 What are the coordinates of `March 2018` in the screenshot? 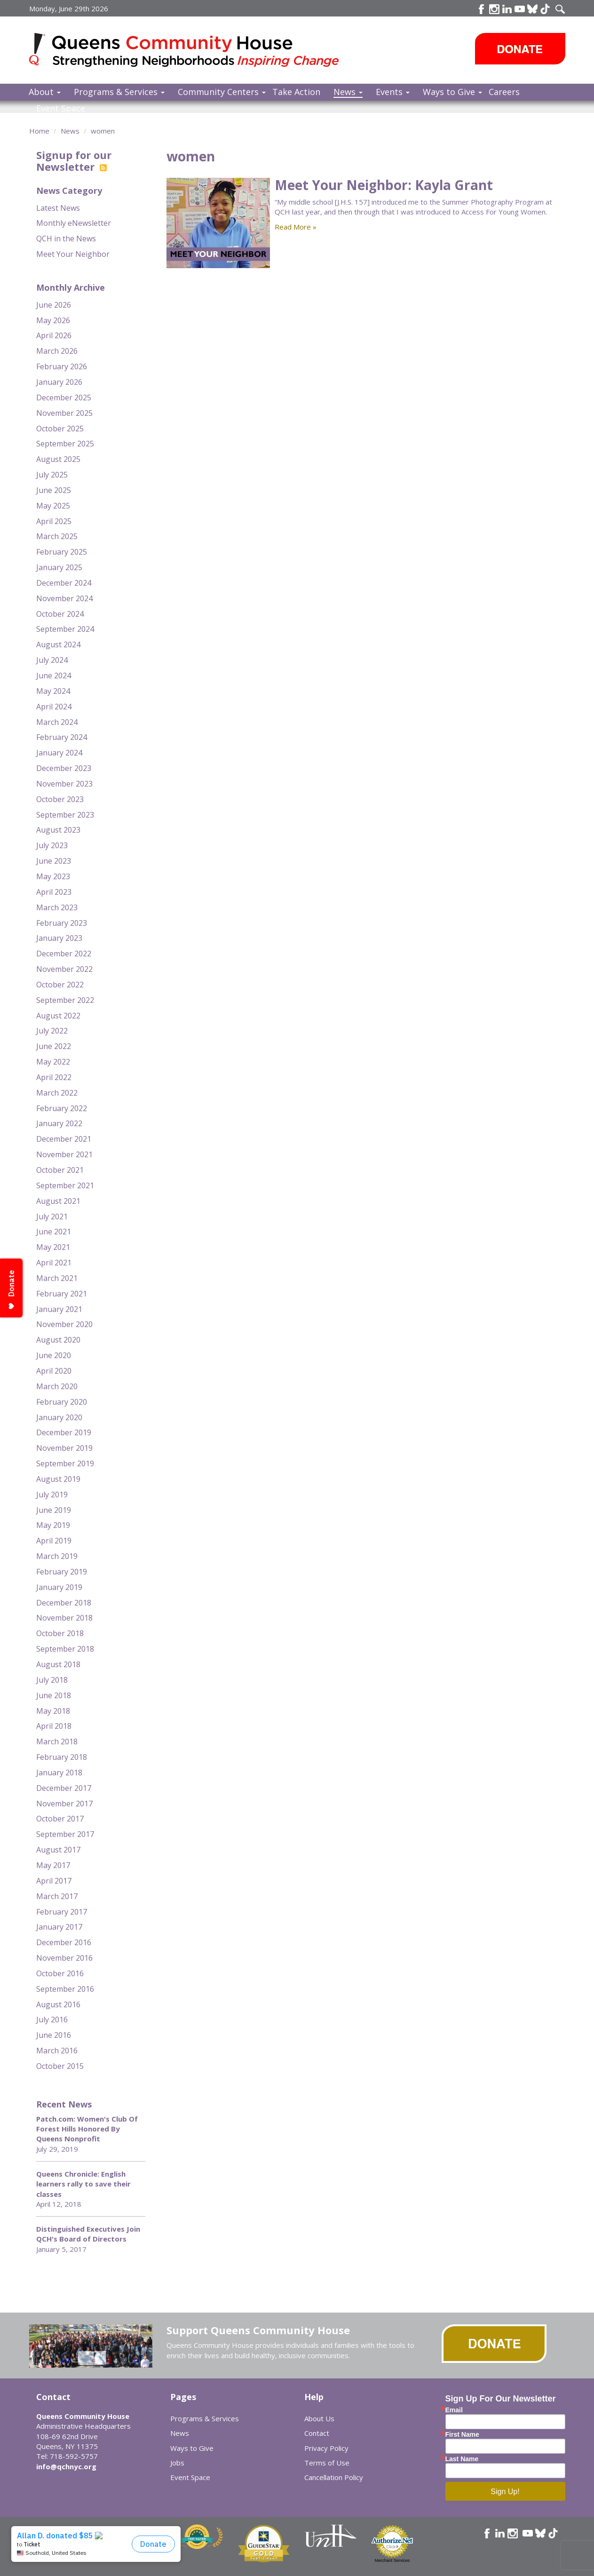 It's located at (57, 1741).